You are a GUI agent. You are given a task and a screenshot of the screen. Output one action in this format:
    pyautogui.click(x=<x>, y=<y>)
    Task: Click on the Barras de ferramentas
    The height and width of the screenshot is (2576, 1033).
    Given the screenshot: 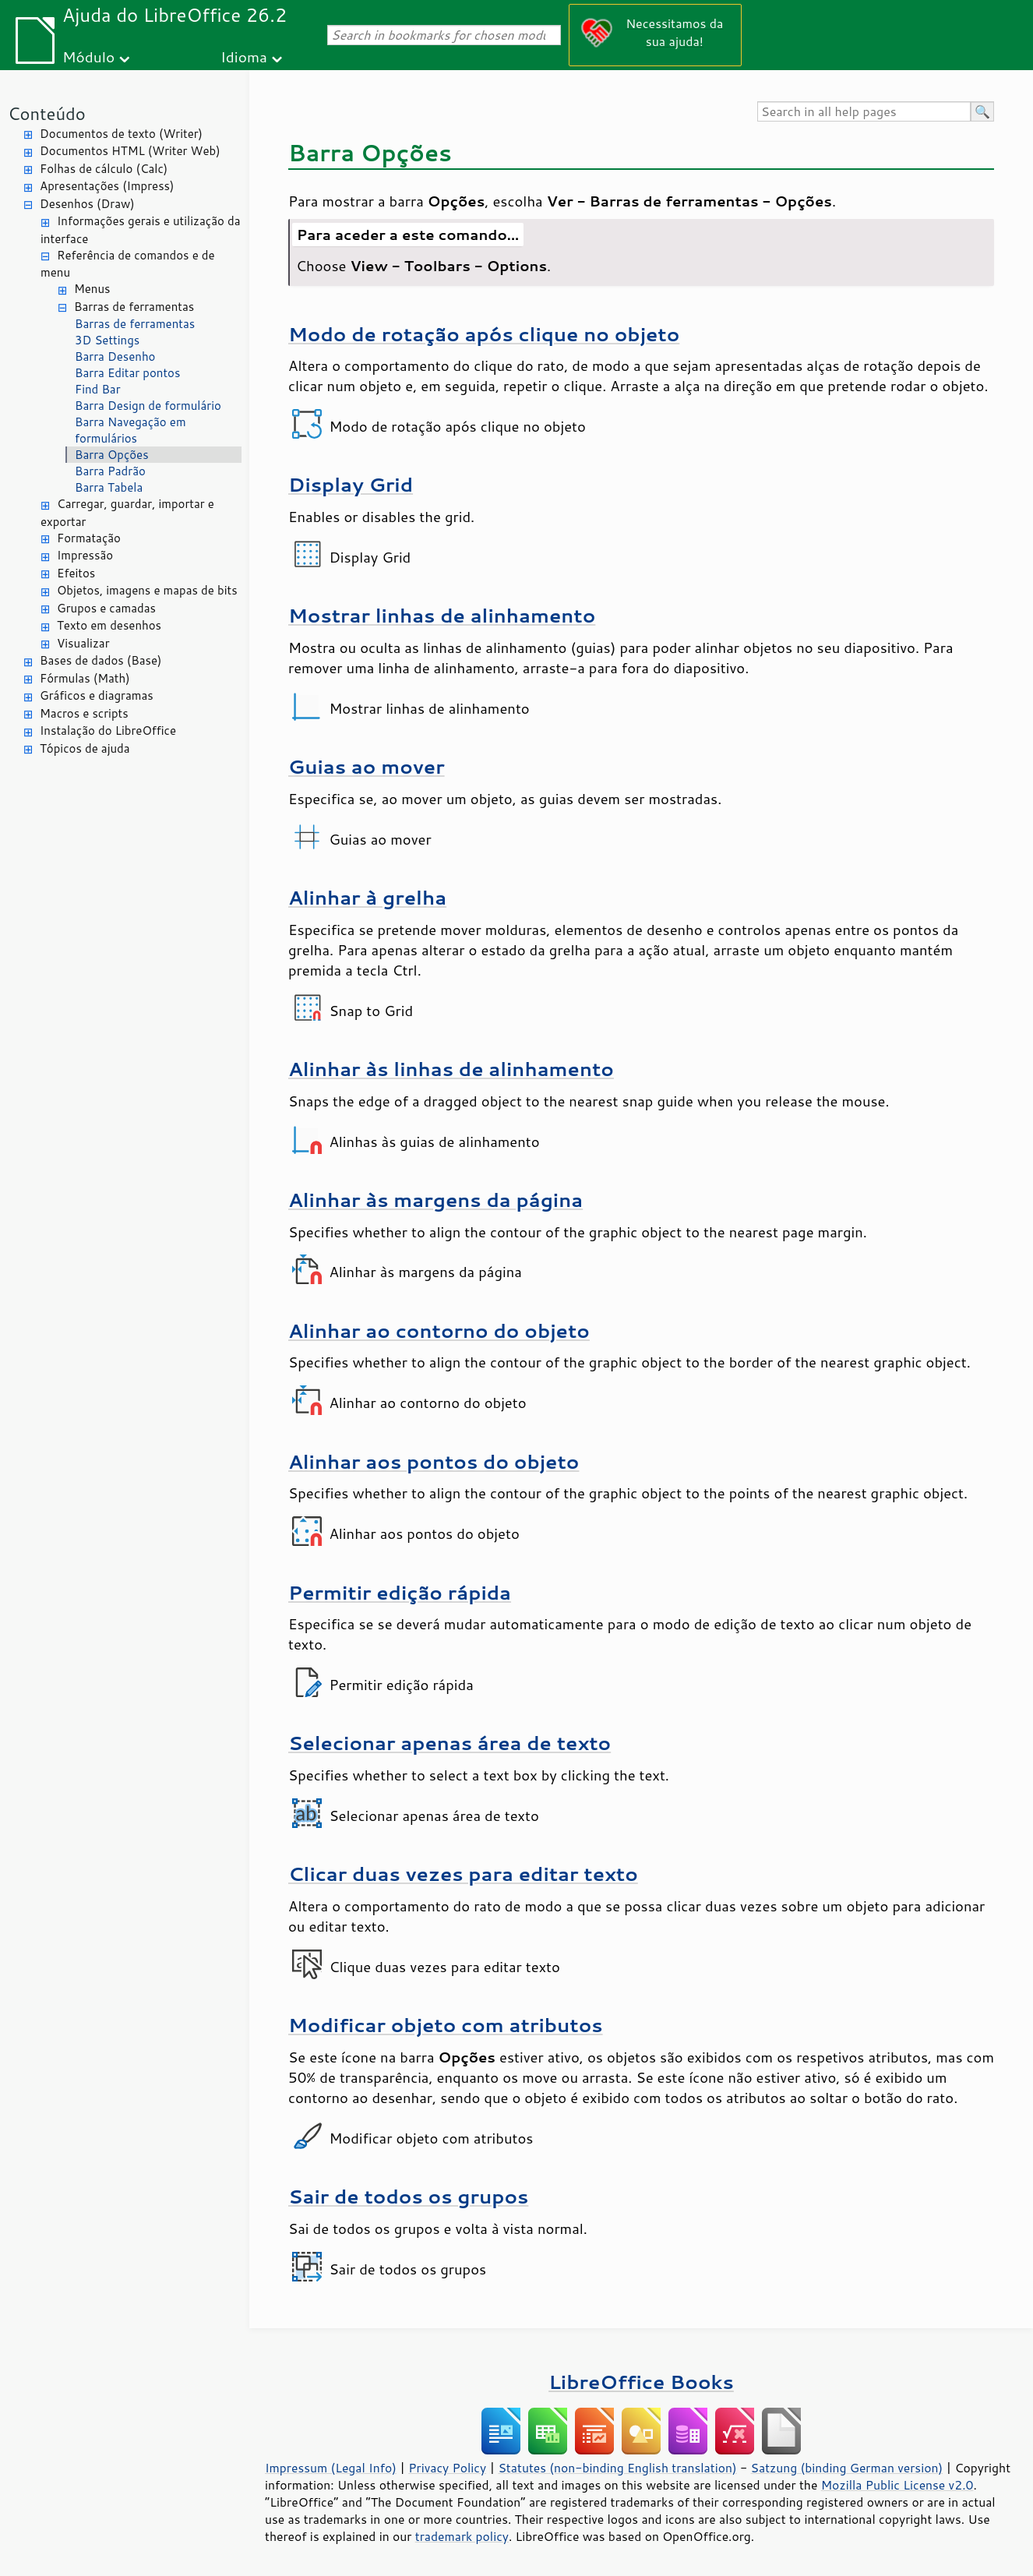 What is the action you would take?
    pyautogui.click(x=134, y=306)
    